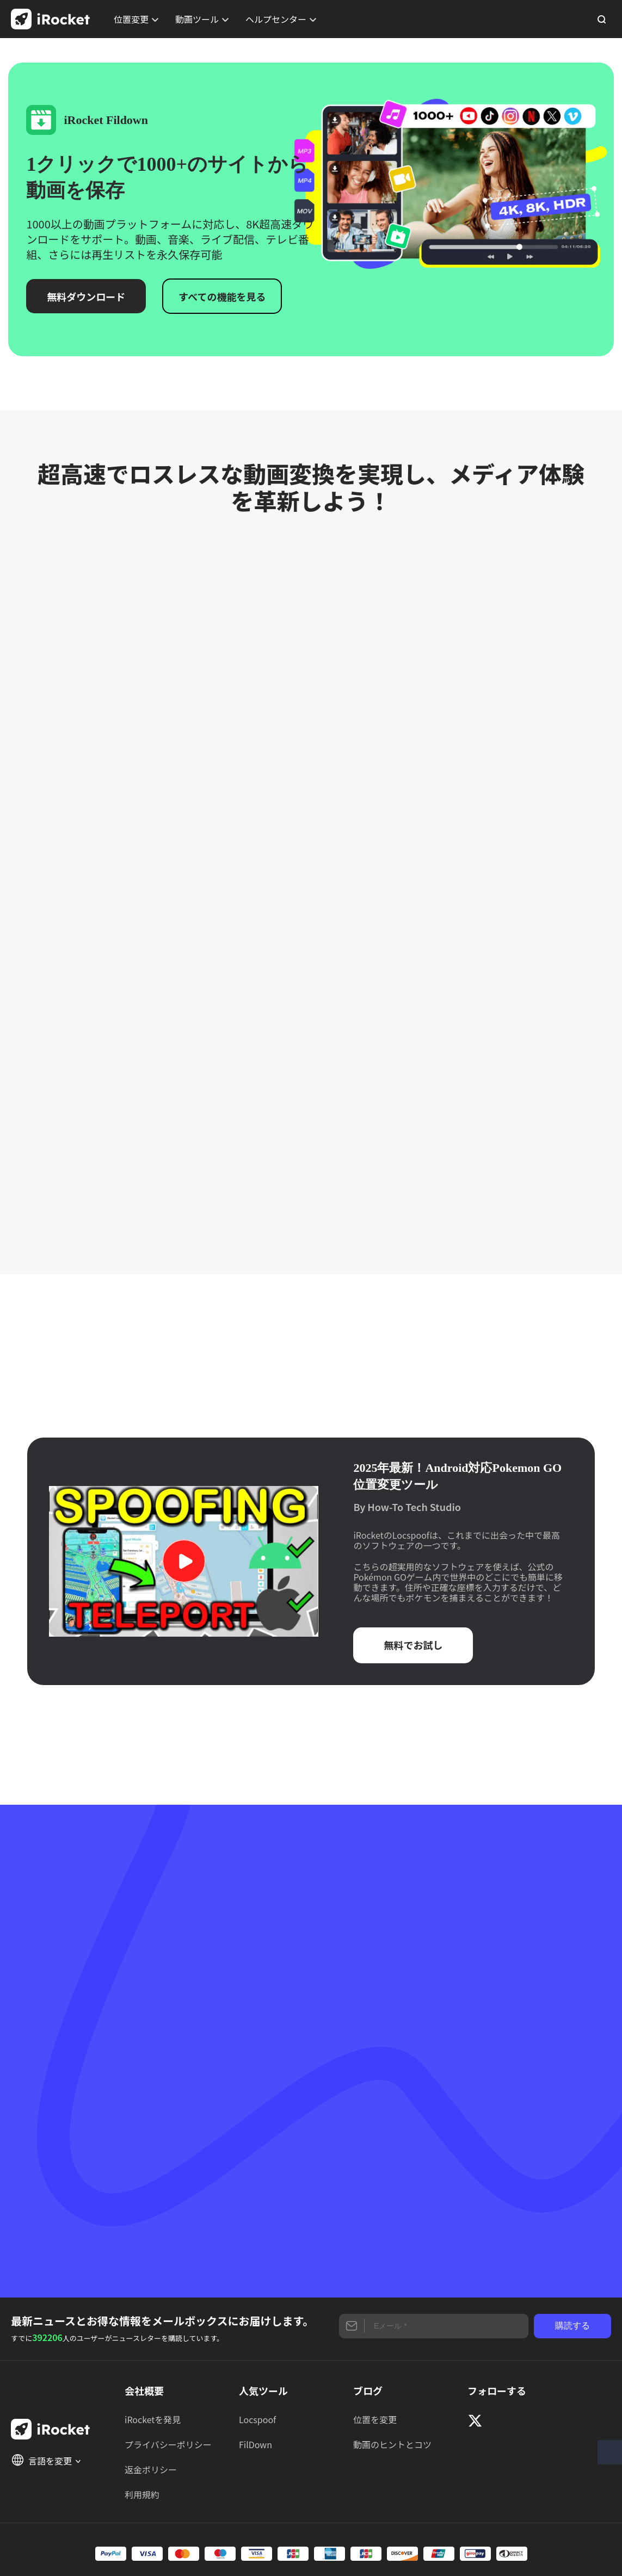 This screenshot has height=2576, width=622. I want to click on 無料でお試し, so click(413, 1645).